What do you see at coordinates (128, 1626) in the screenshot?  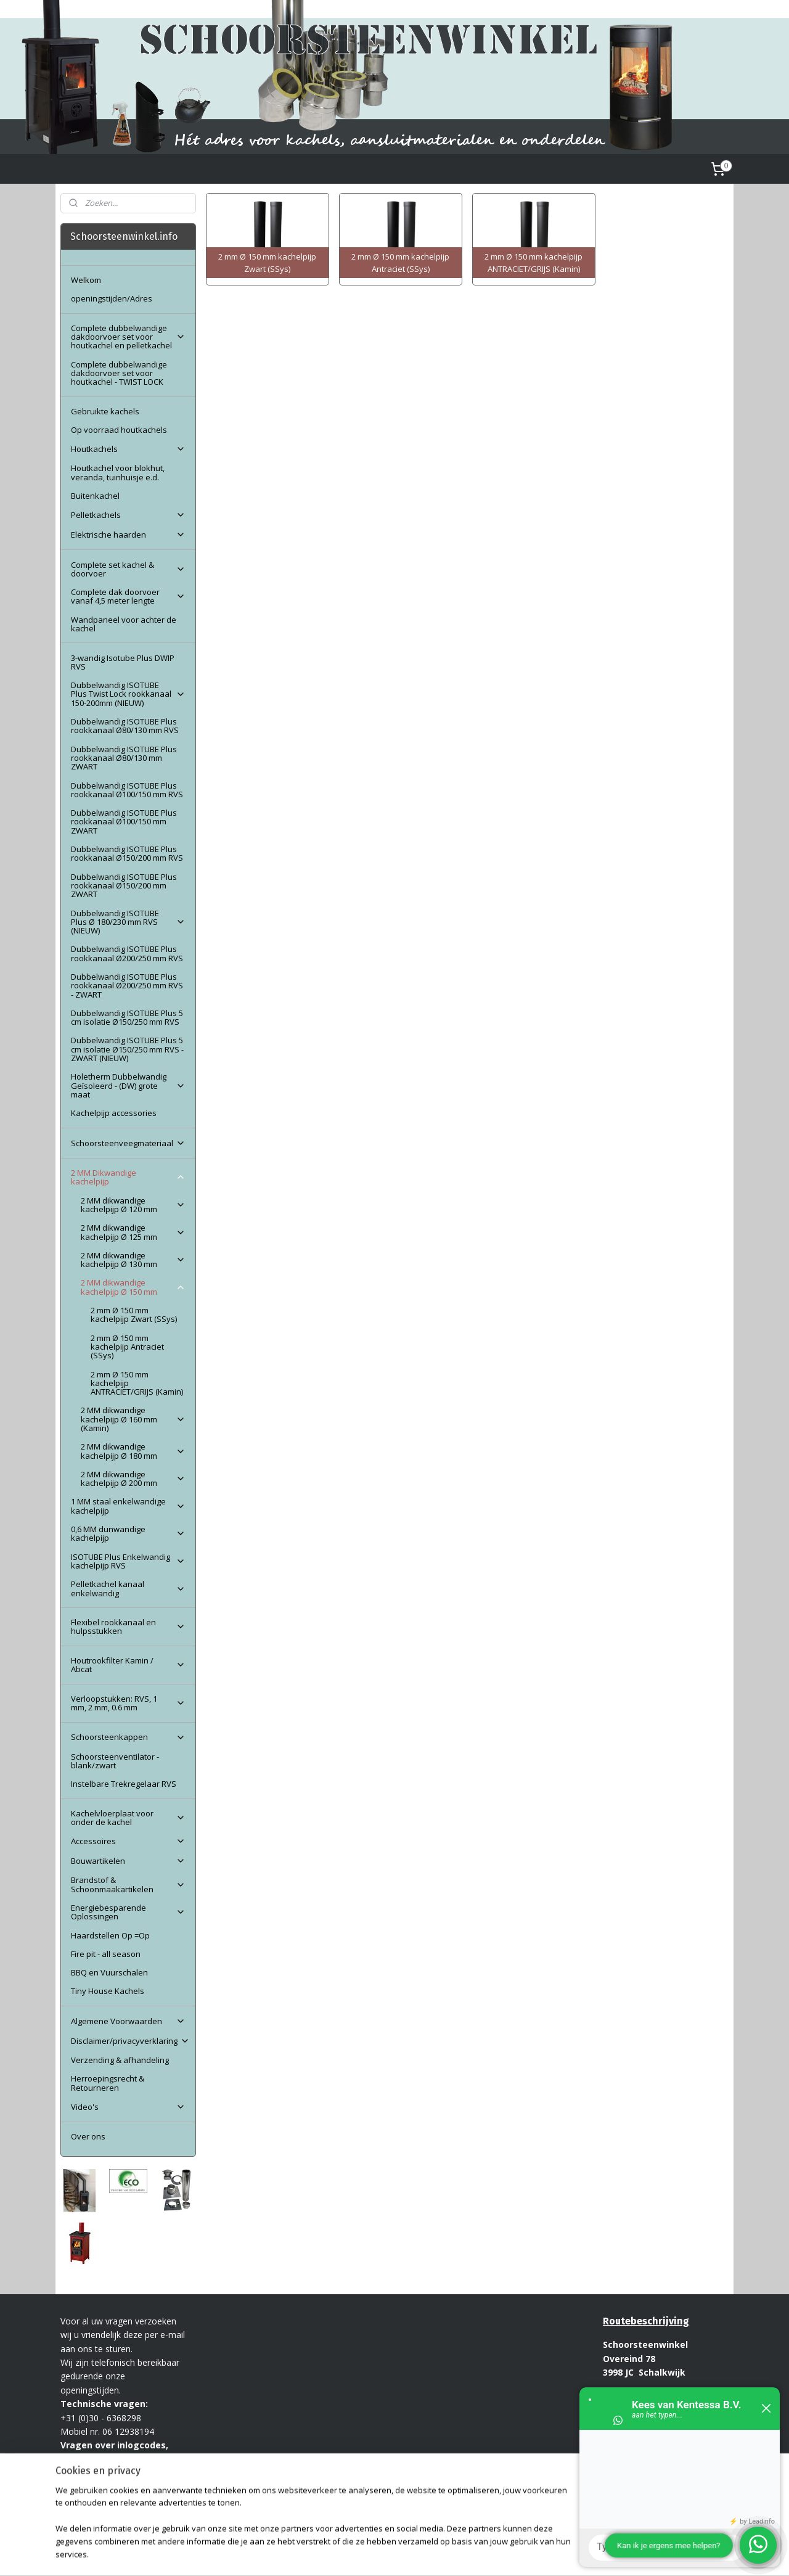 I see `Flexibel rookkanaal en hulpsstukken` at bounding box center [128, 1626].